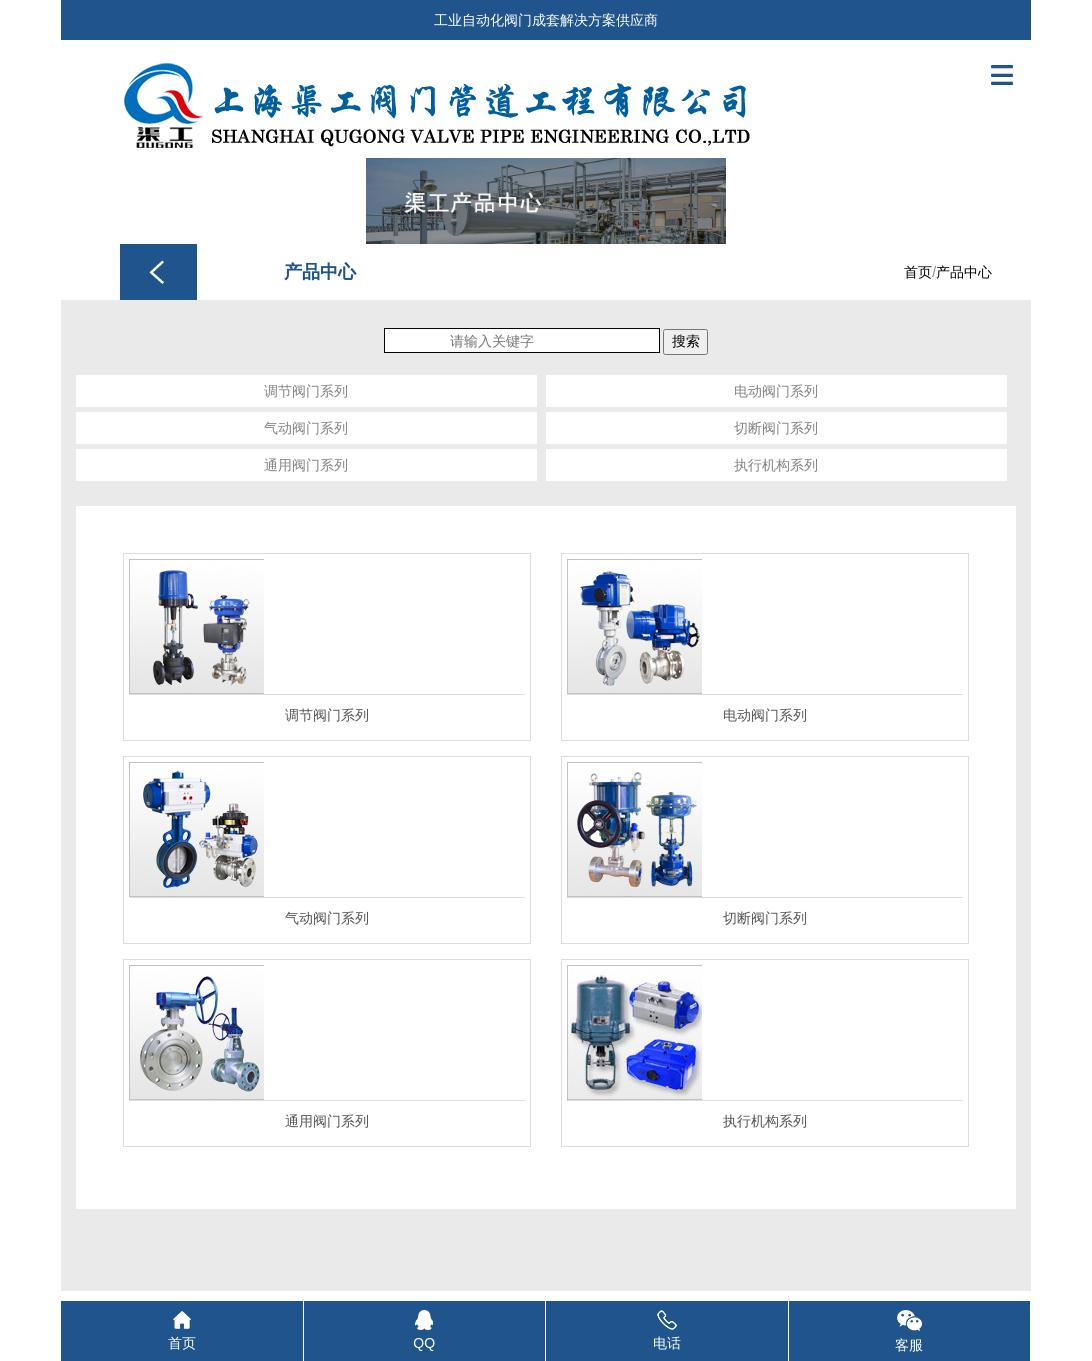 This screenshot has height=1361, width=1092. Describe the element at coordinates (306, 428) in the screenshot. I see `气动阀门系列` at that location.